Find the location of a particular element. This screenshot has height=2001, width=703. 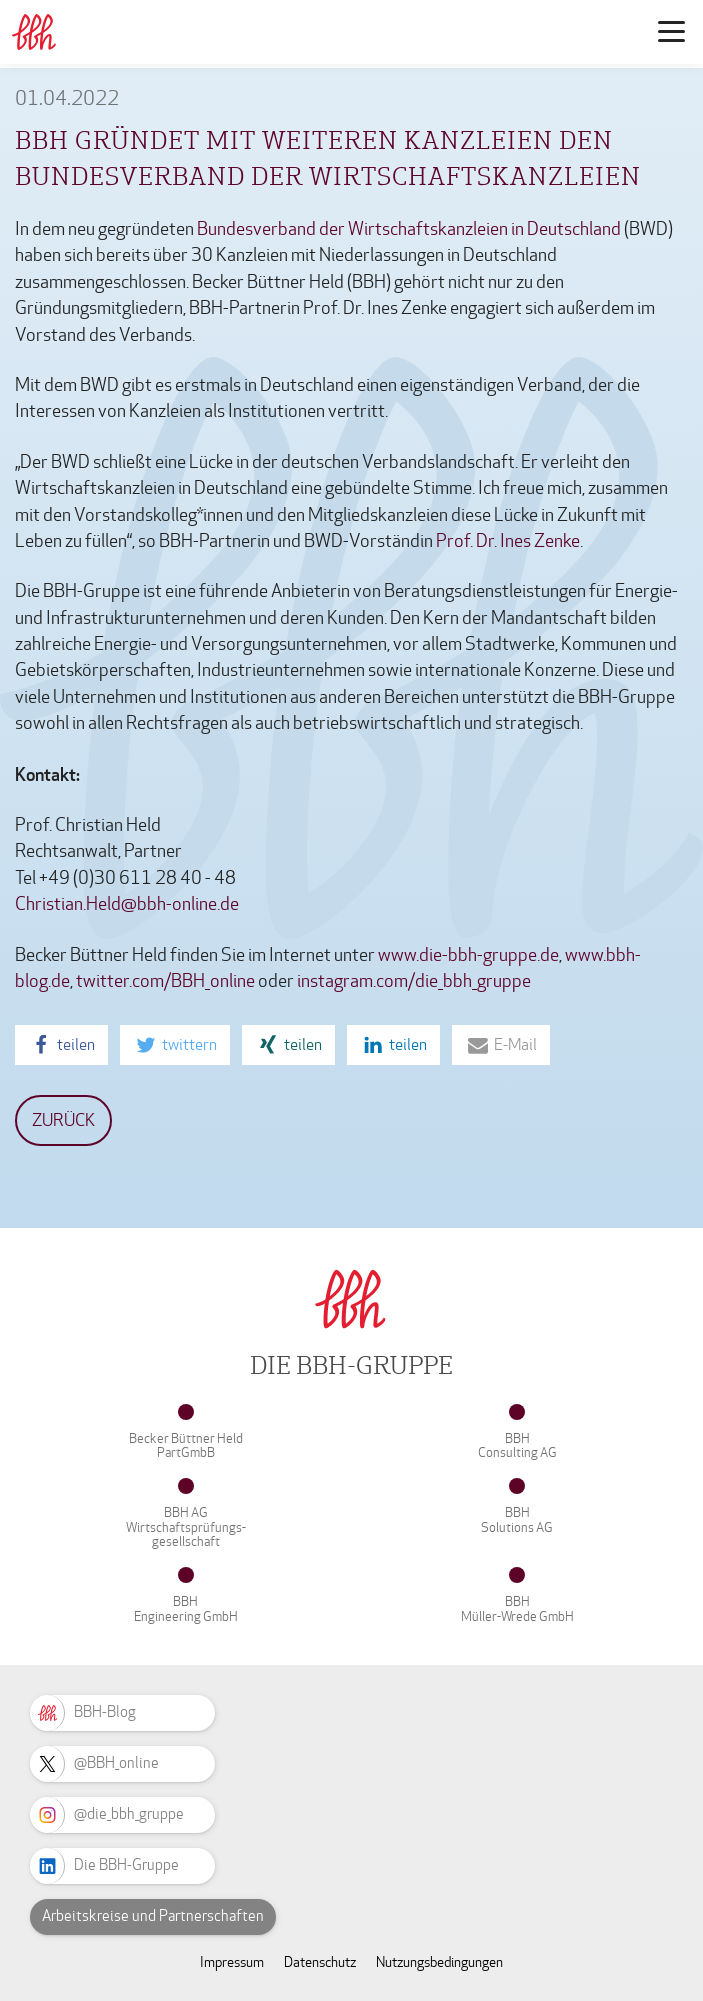

twitter.com/BBH_online is located at coordinates (165, 981).